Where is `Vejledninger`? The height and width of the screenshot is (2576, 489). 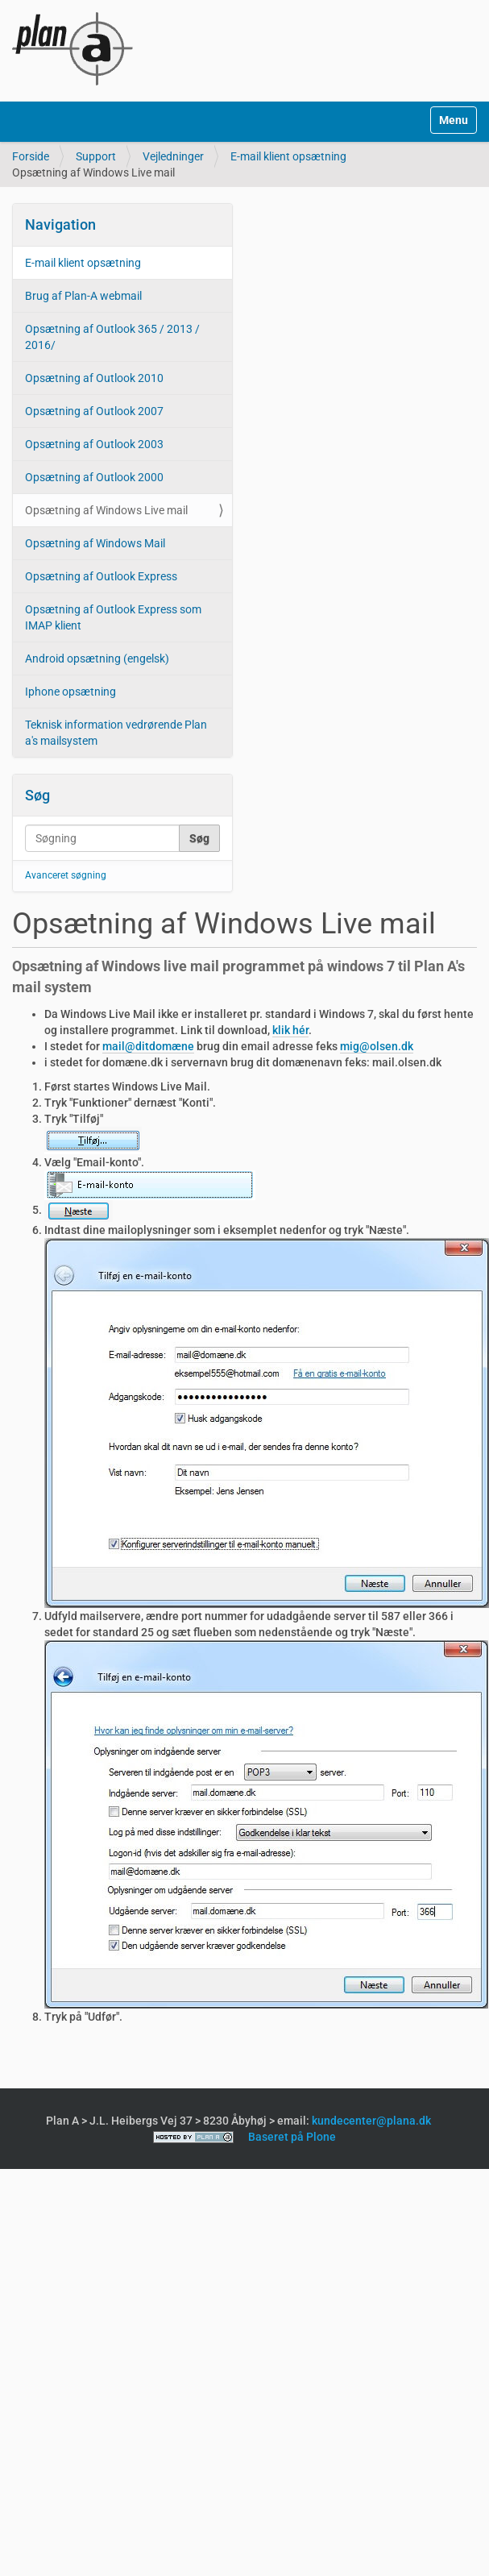 Vejledninger is located at coordinates (173, 156).